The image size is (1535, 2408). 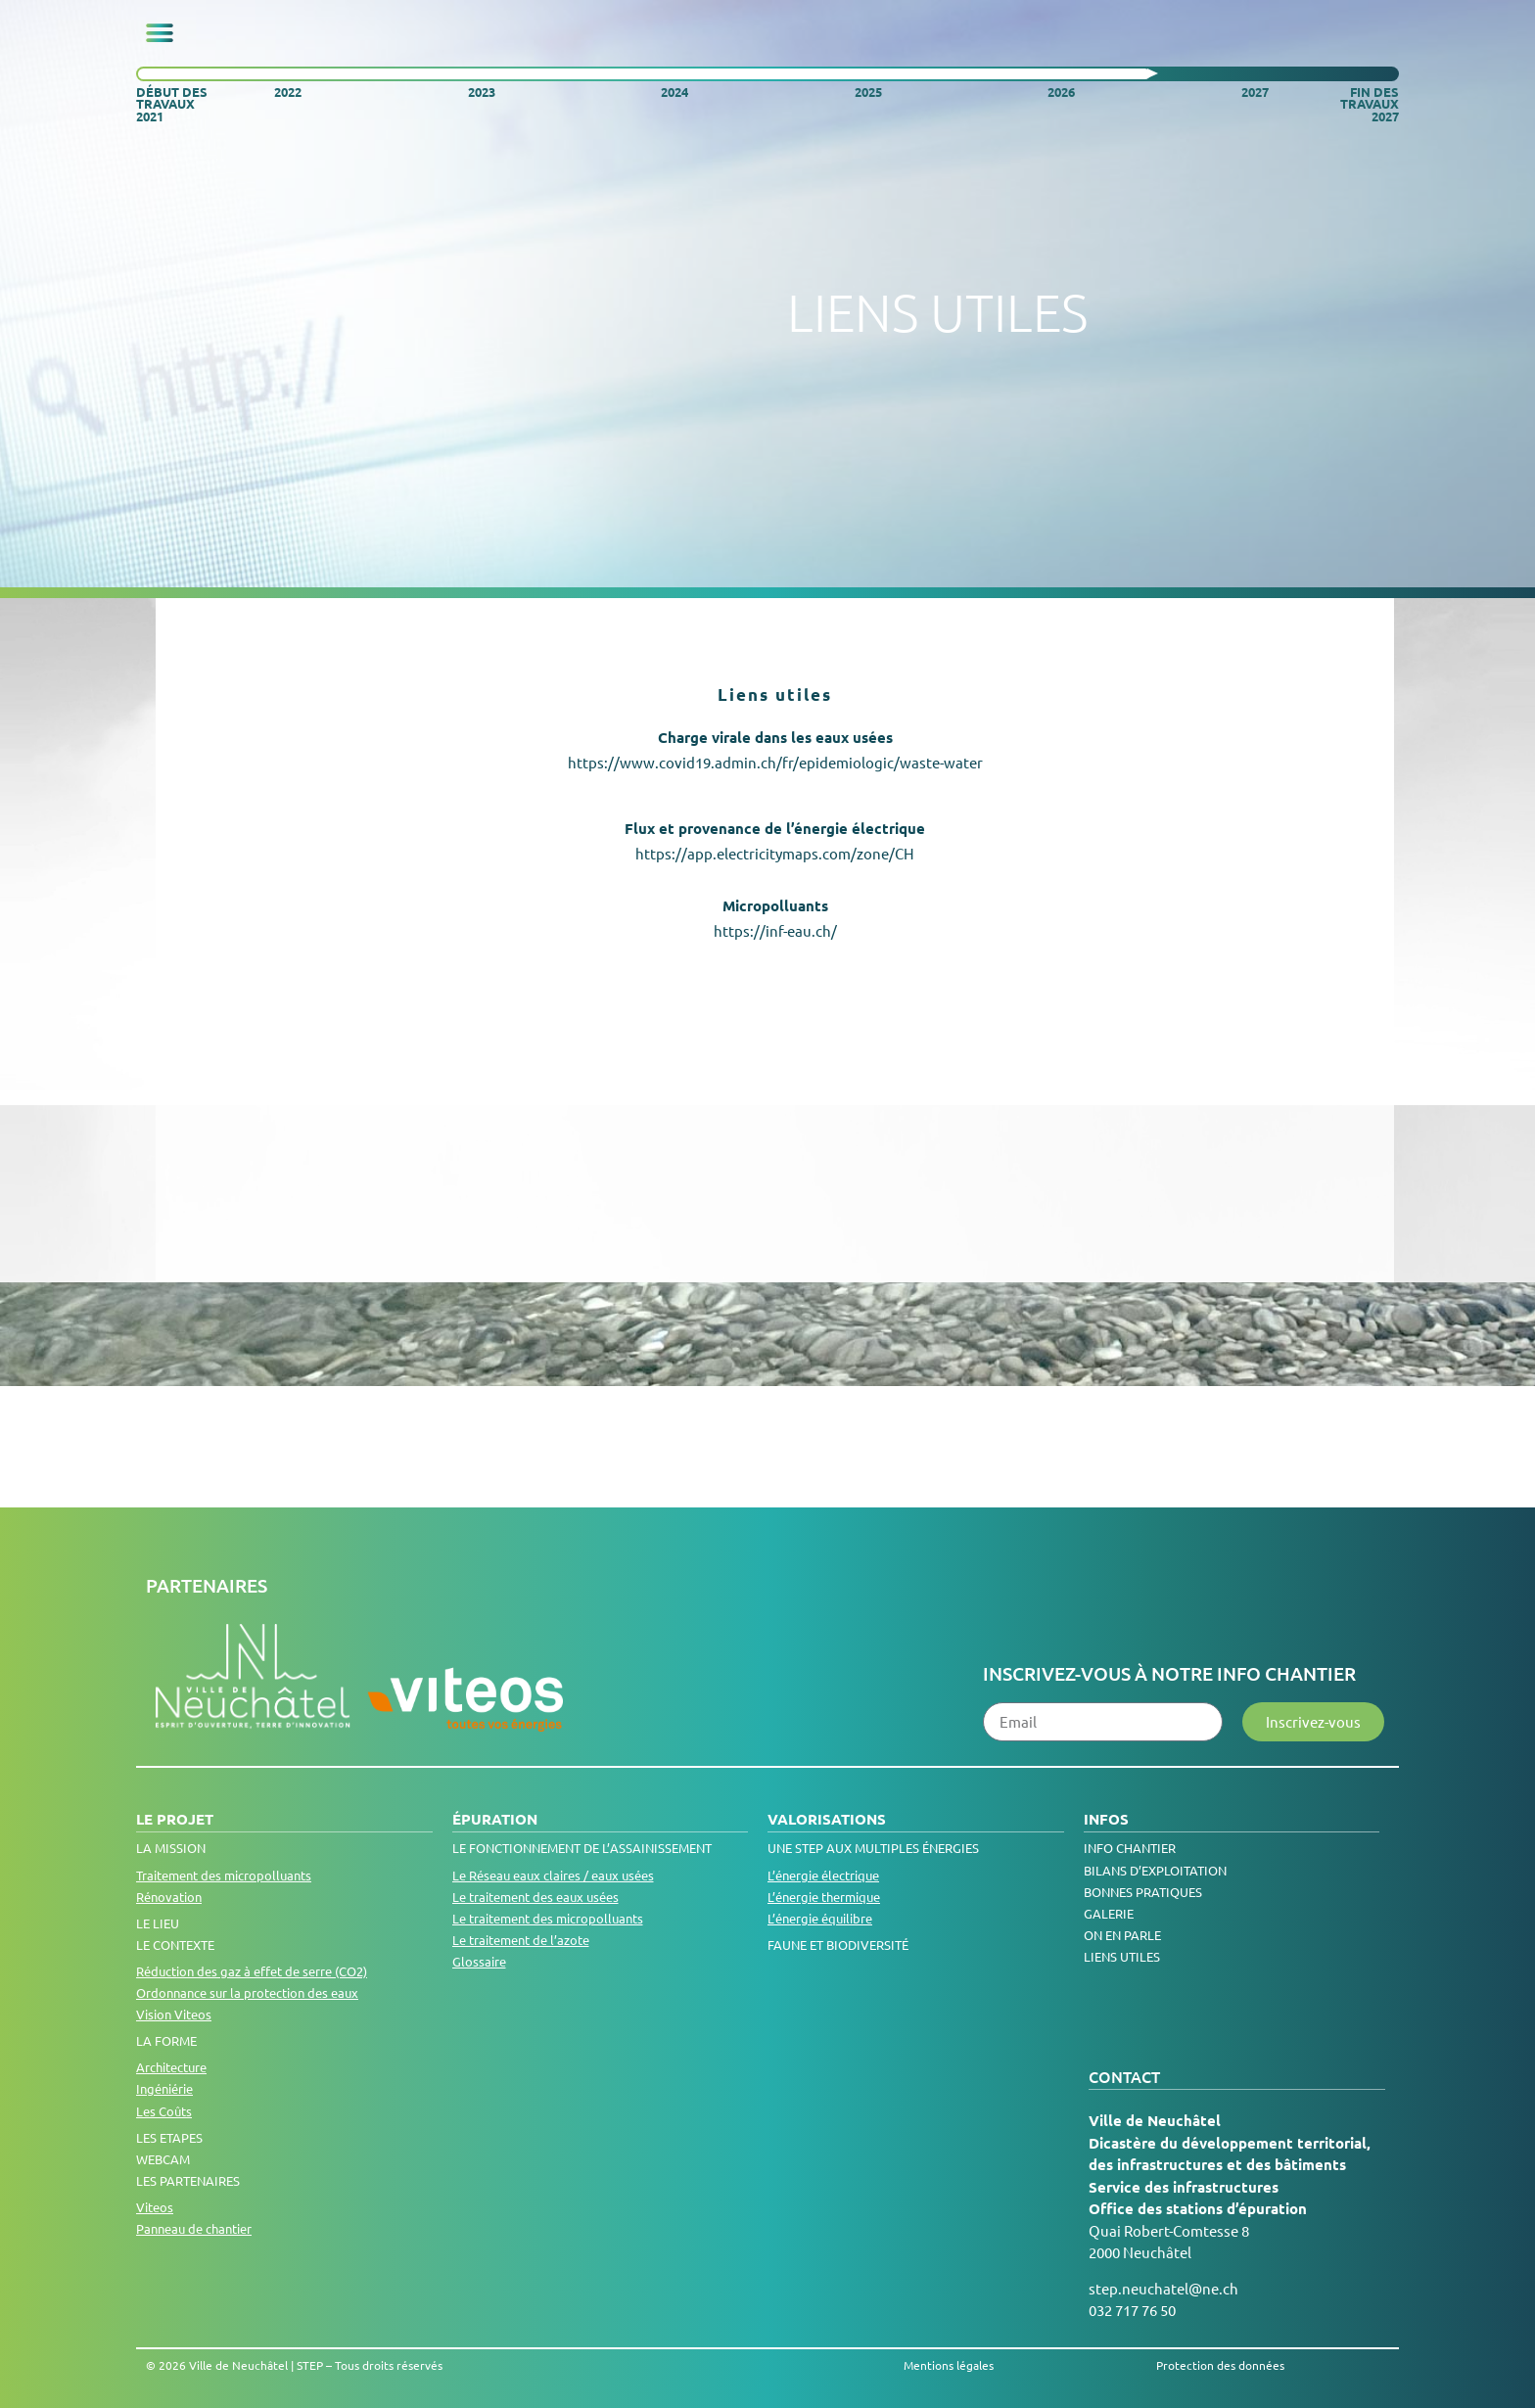 I want to click on https://inf-eau.ch/, so click(x=775, y=930).